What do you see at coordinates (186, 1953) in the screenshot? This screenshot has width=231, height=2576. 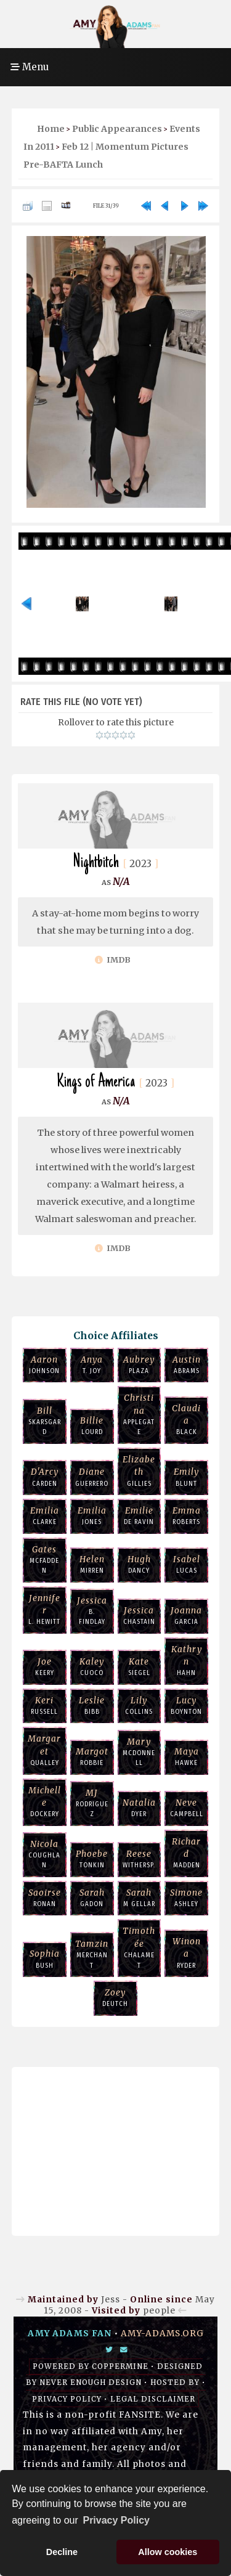 I see `Ryder` at bounding box center [186, 1953].